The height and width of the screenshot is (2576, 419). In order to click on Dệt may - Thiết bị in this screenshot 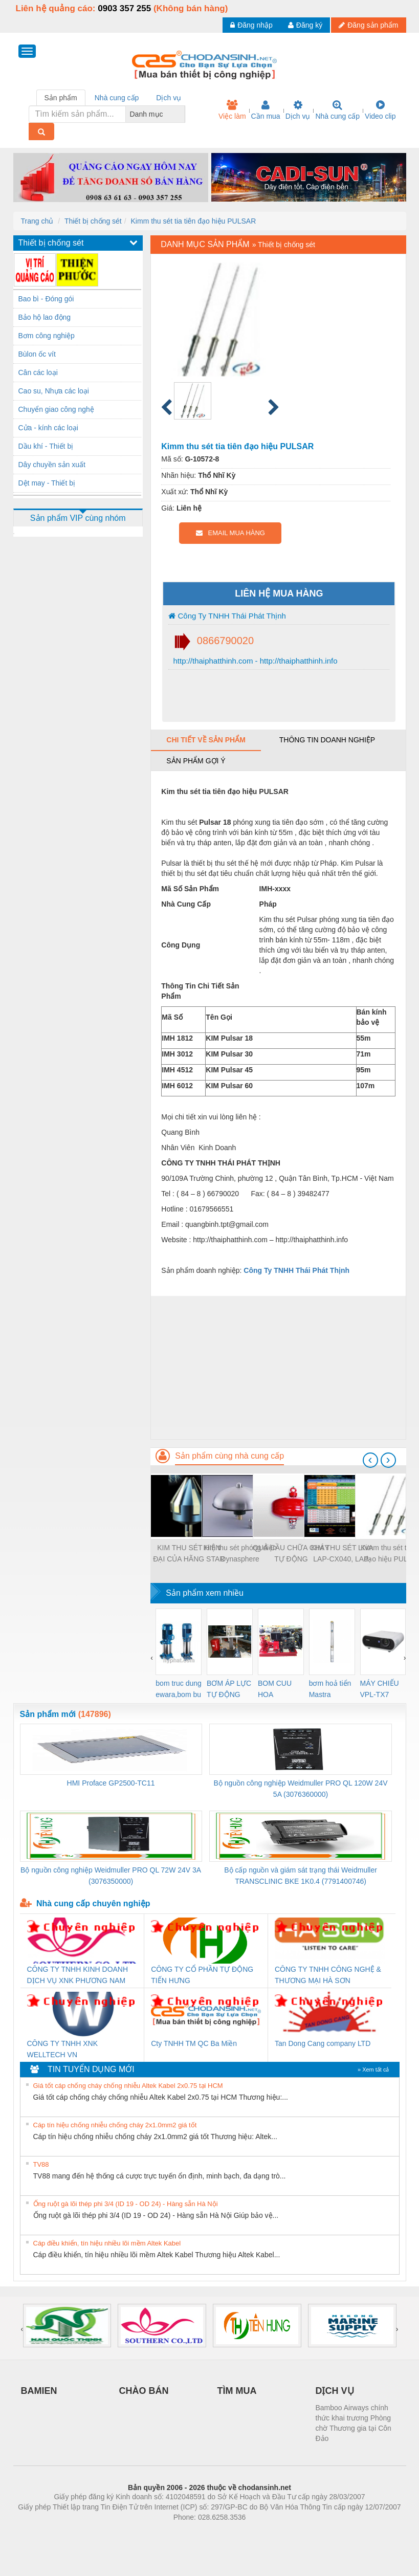, I will do `click(47, 483)`.